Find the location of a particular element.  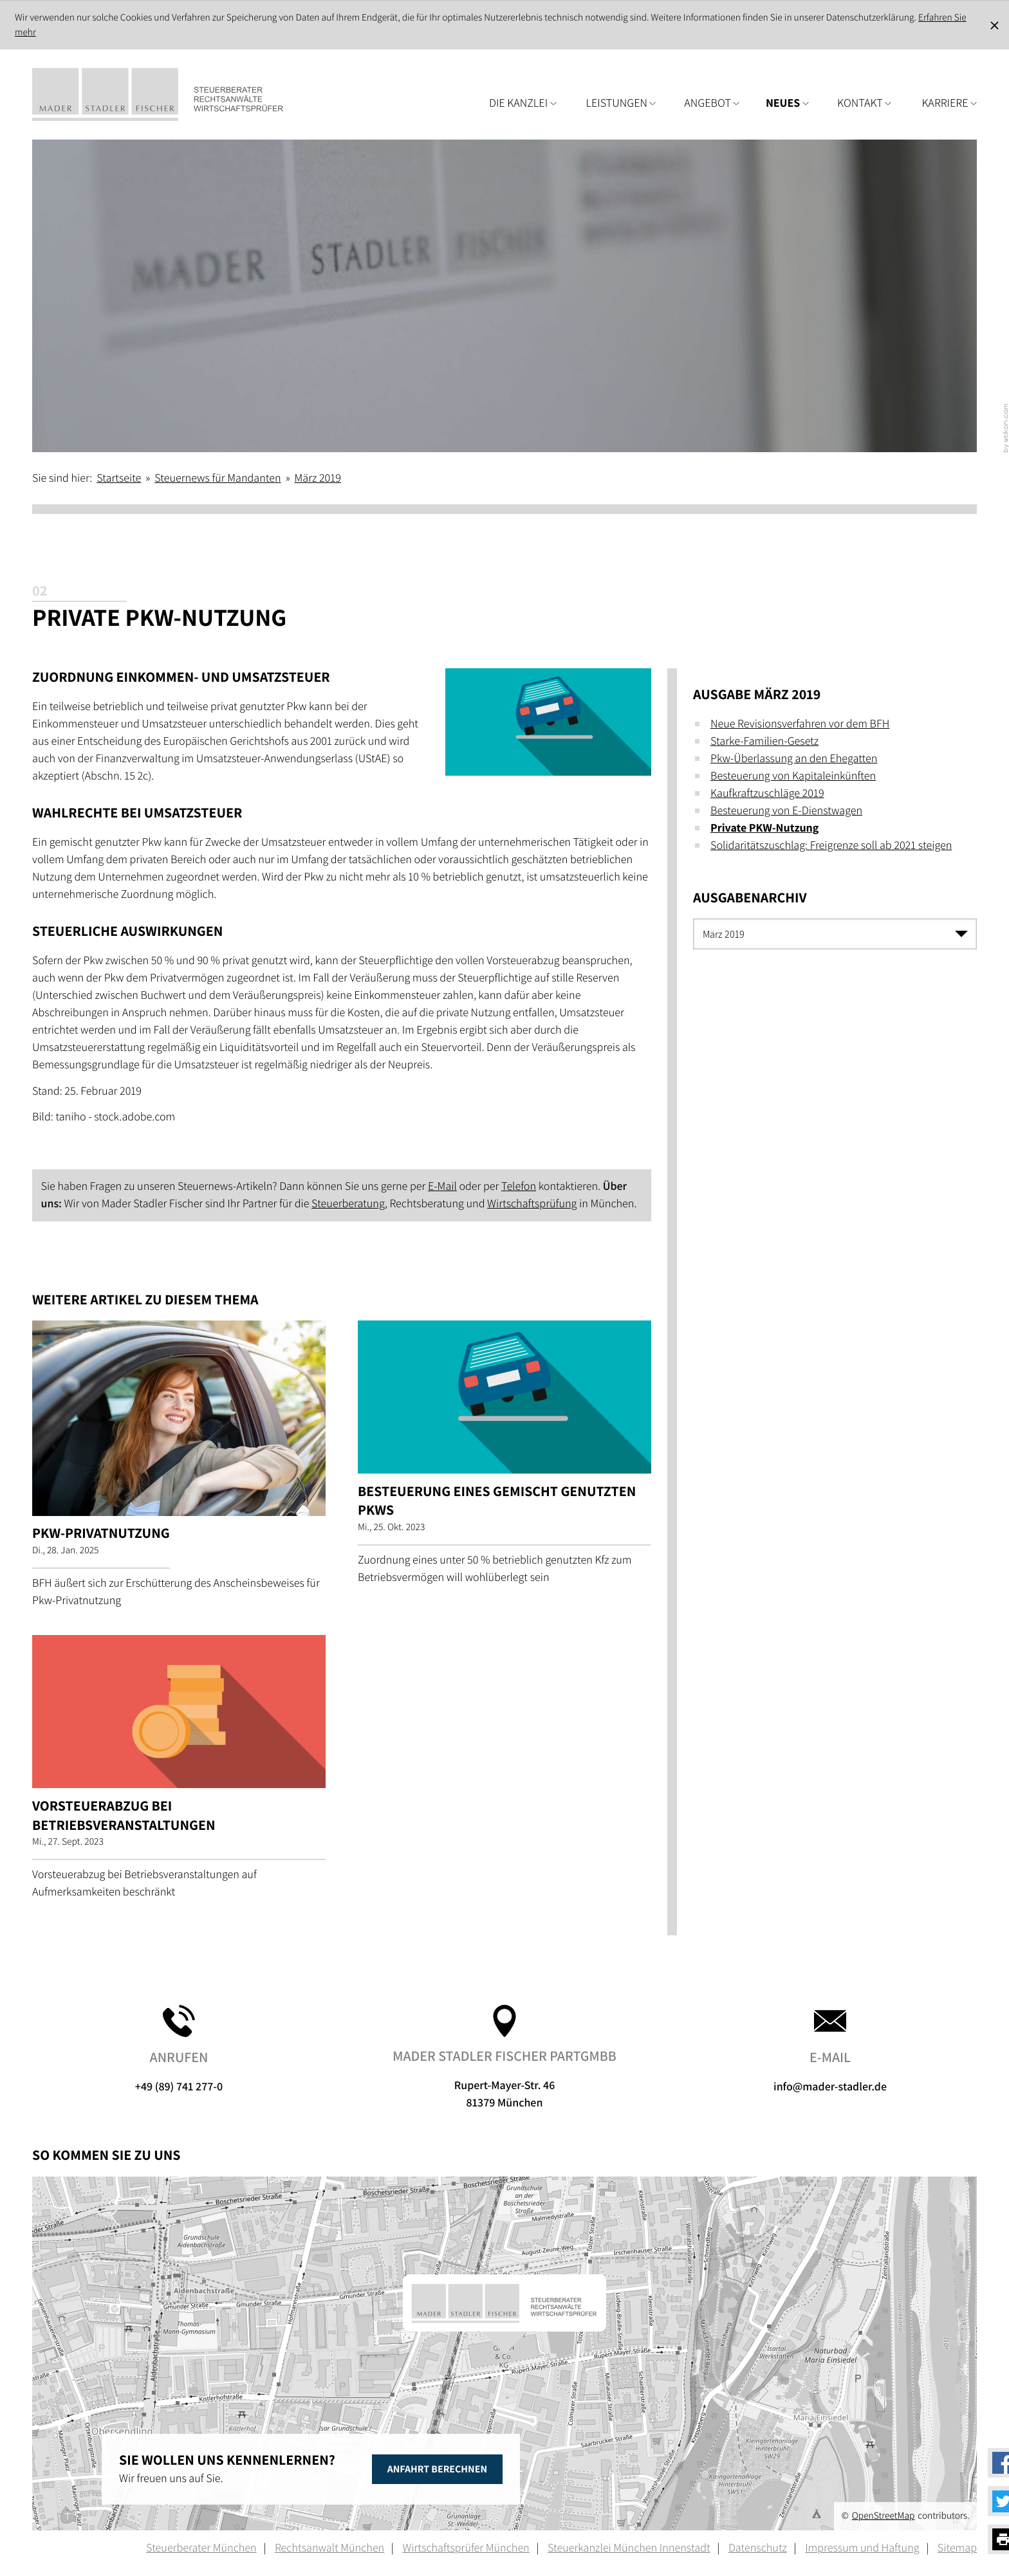

Leistungen is located at coordinates (621, 103).